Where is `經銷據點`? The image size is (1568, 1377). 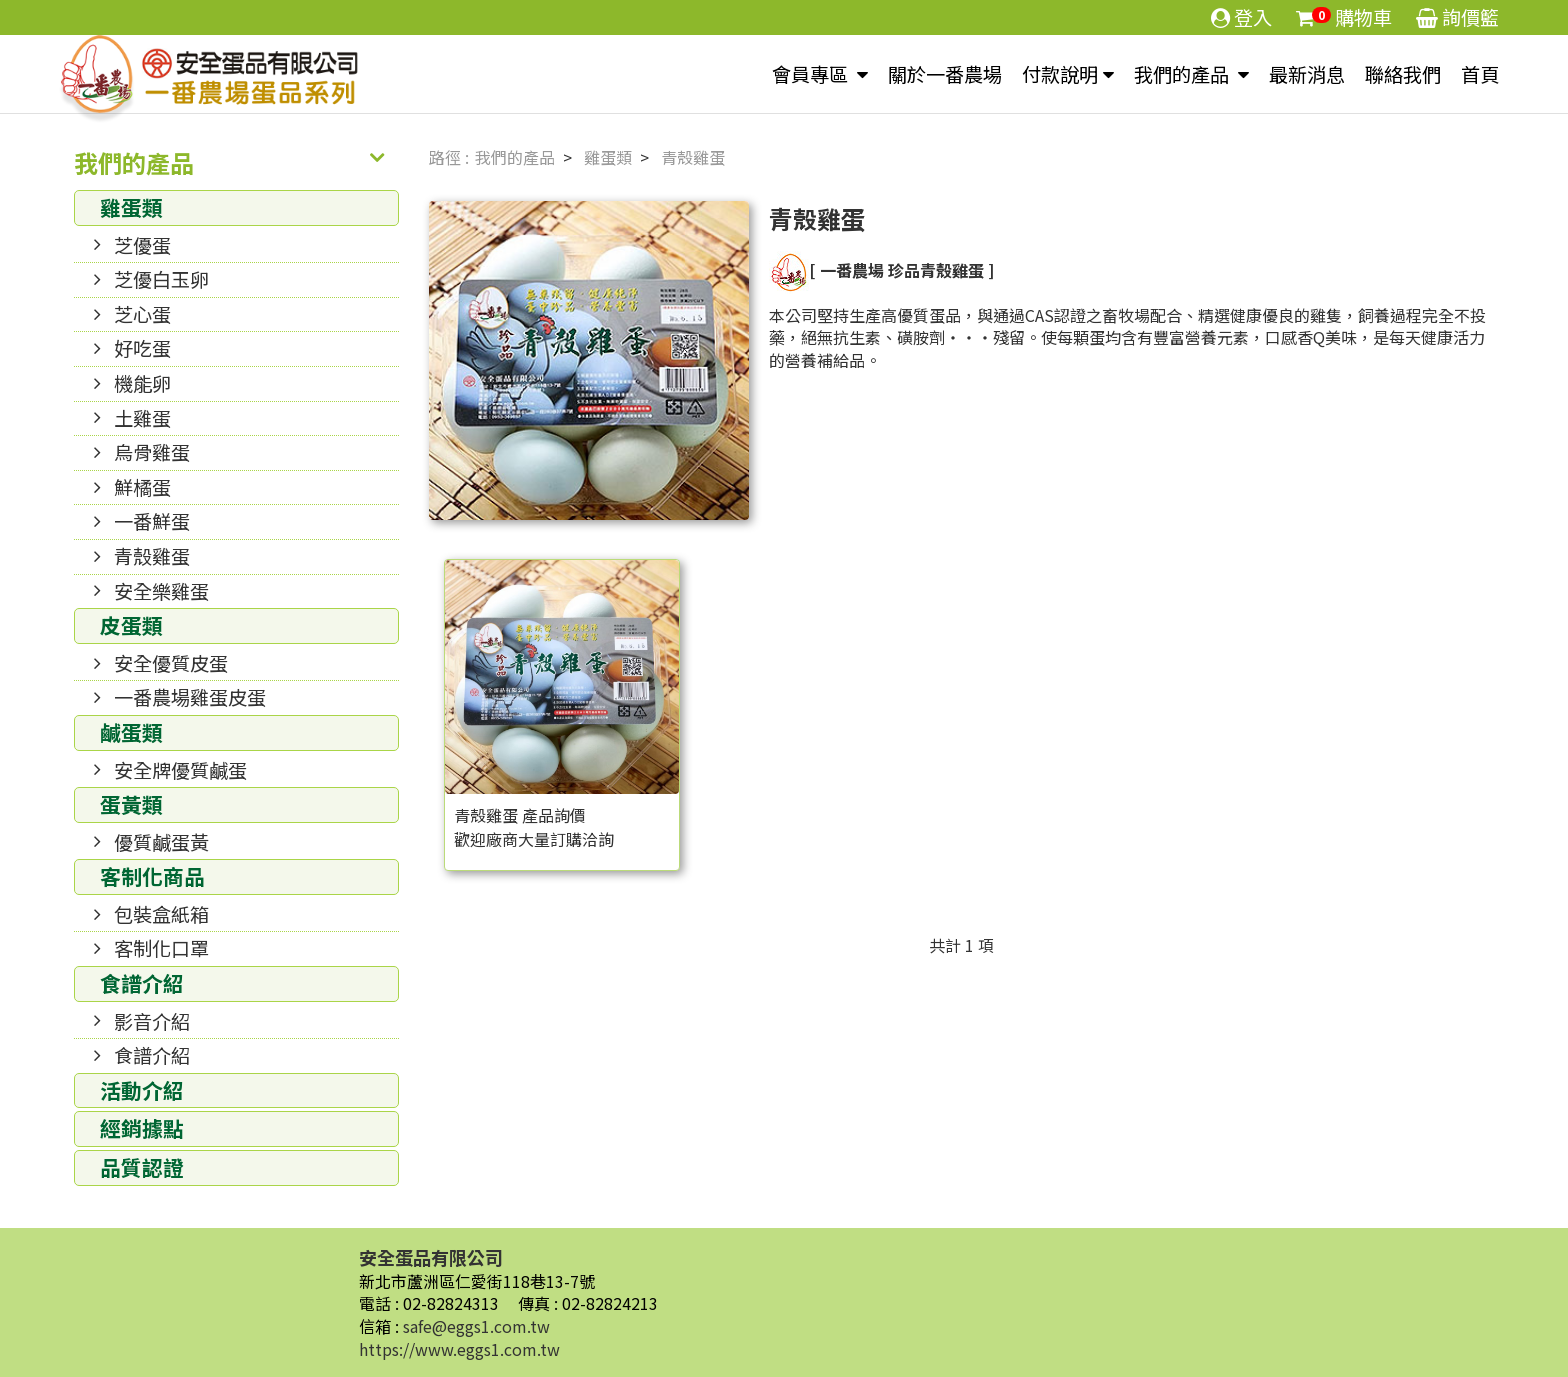 經銷據點 is located at coordinates (142, 1128).